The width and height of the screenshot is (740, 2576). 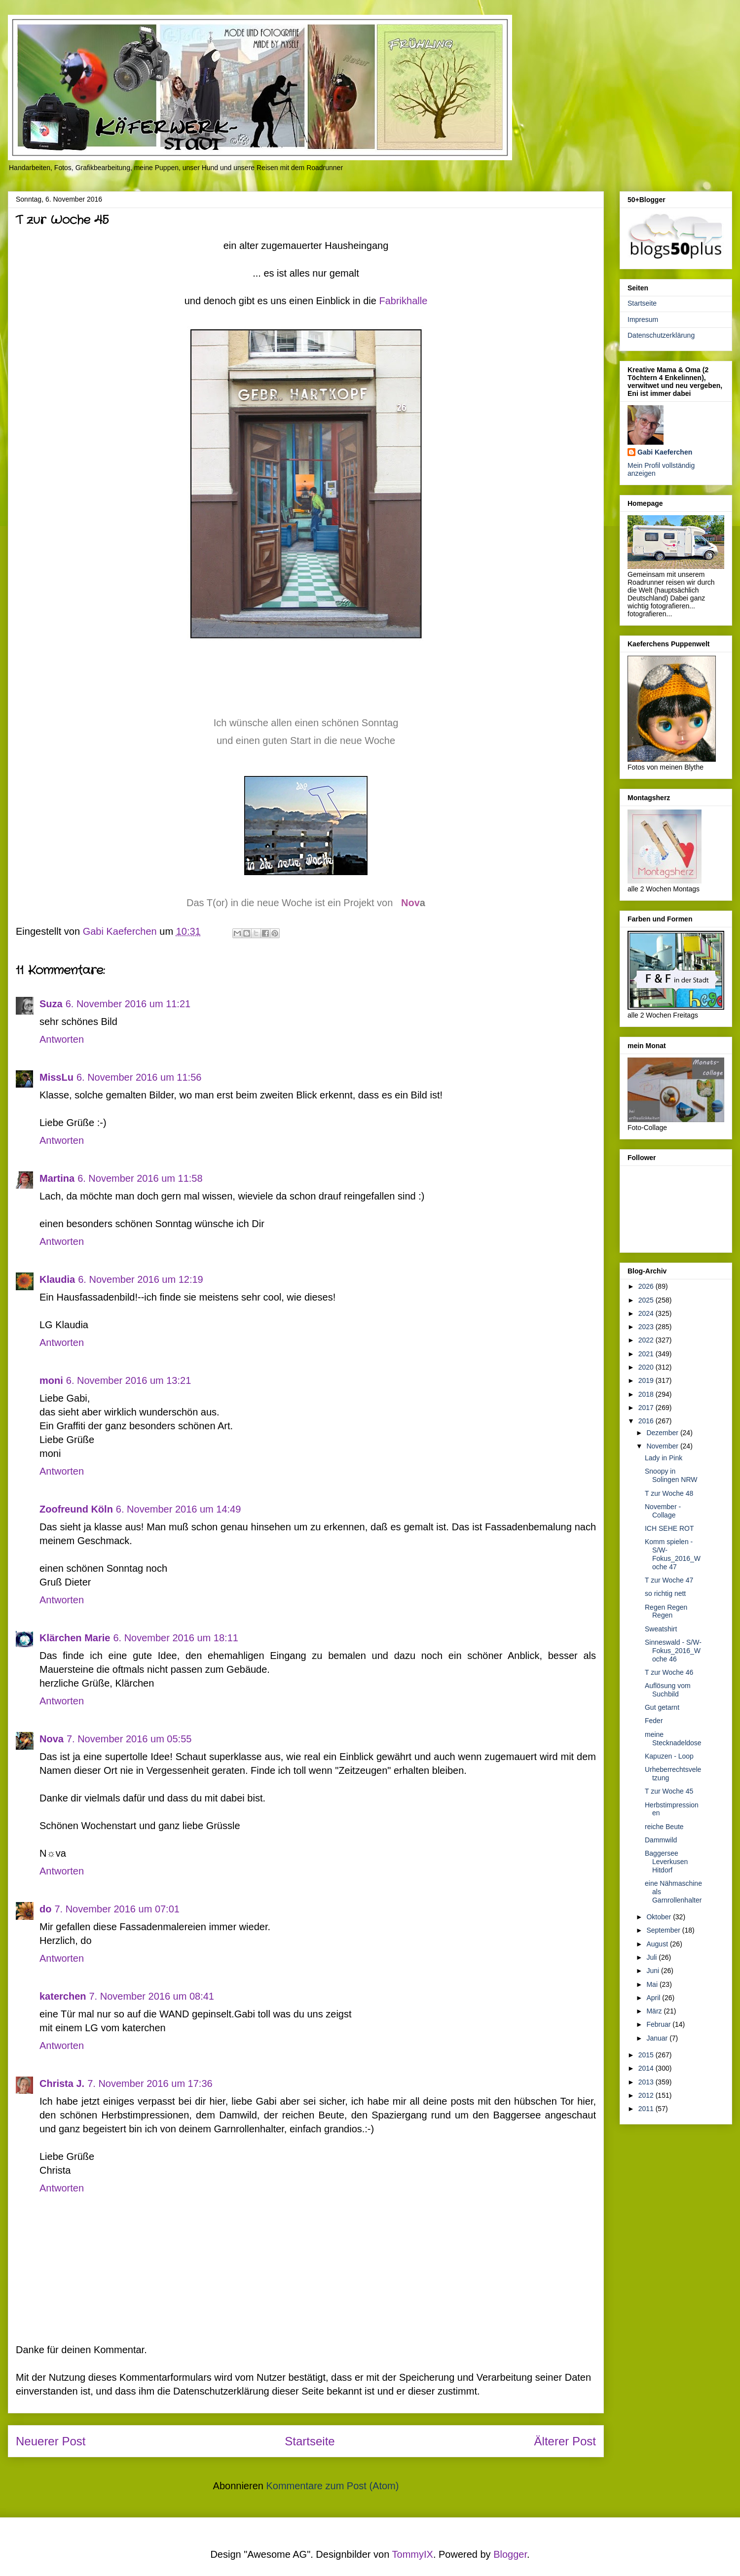 What do you see at coordinates (647, 2082) in the screenshot?
I see `2013` at bounding box center [647, 2082].